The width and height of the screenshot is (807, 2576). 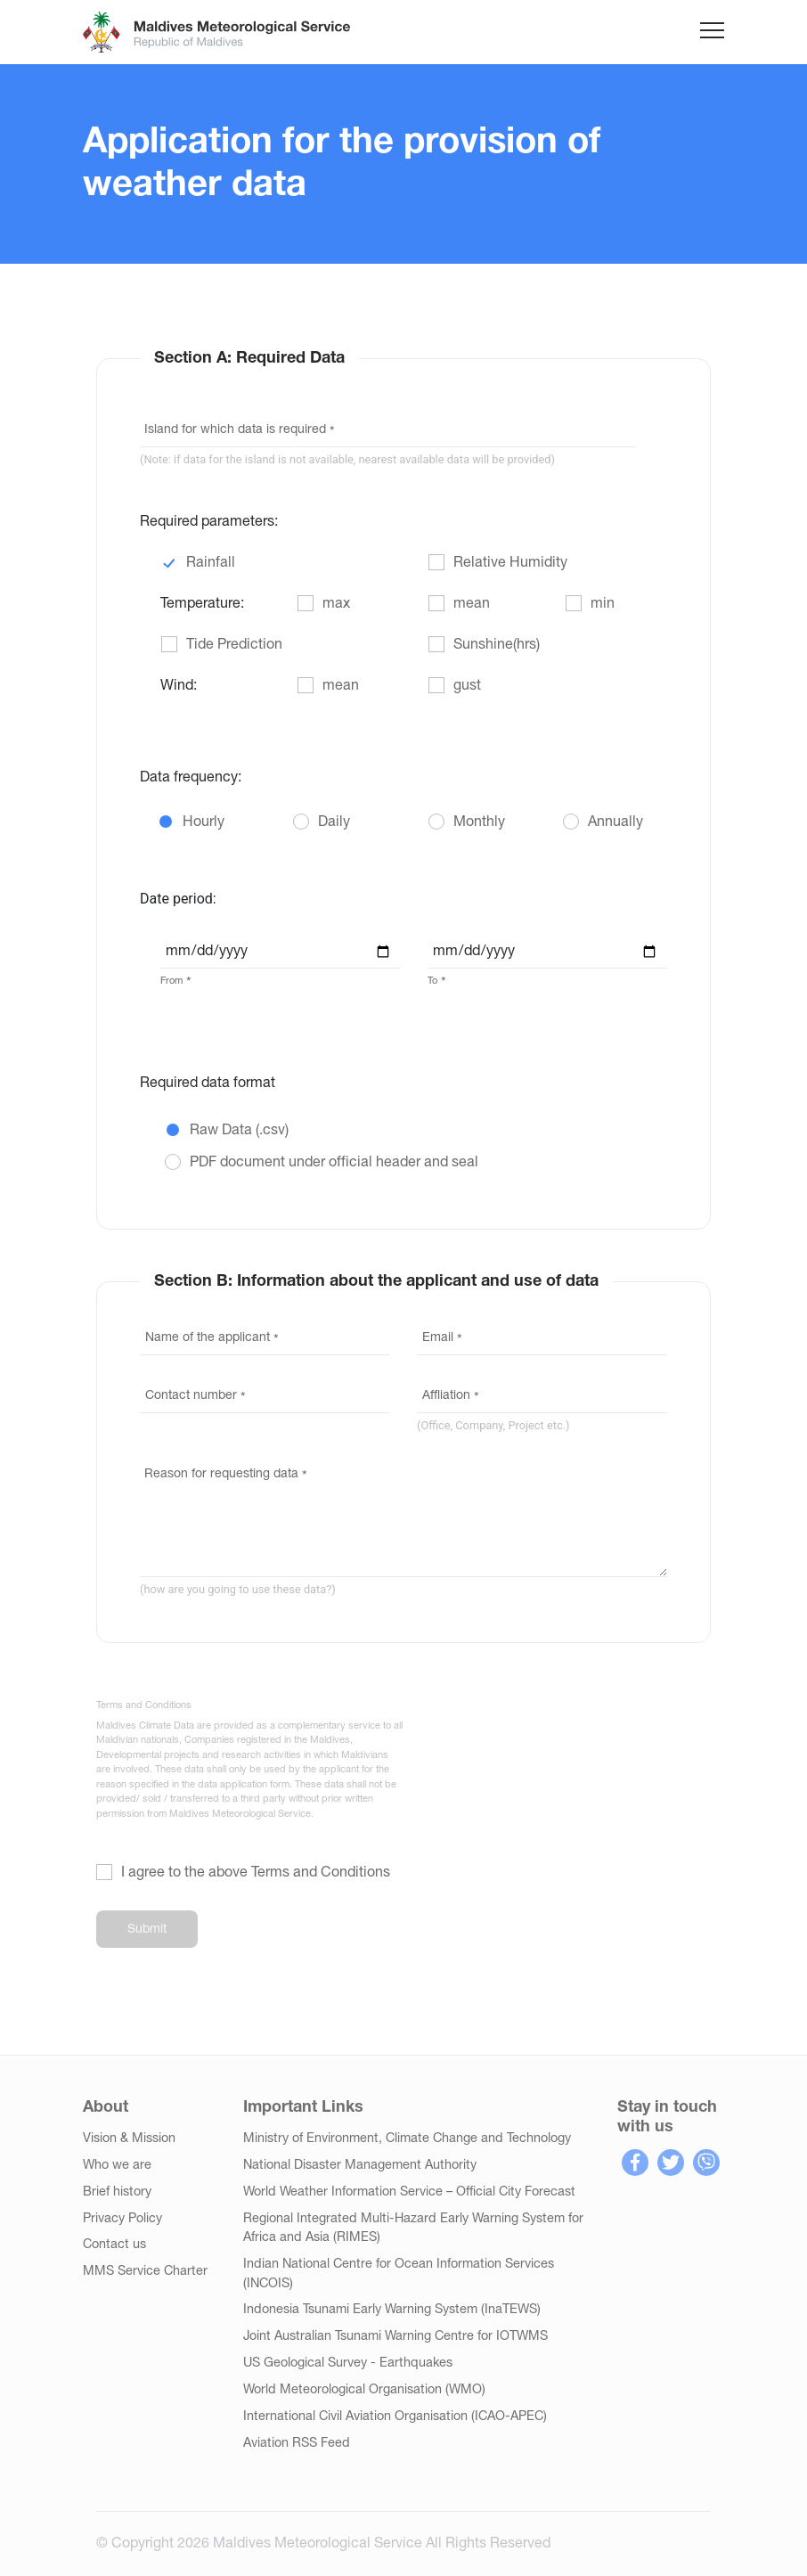 What do you see at coordinates (471, 604) in the screenshot?
I see `mean` at bounding box center [471, 604].